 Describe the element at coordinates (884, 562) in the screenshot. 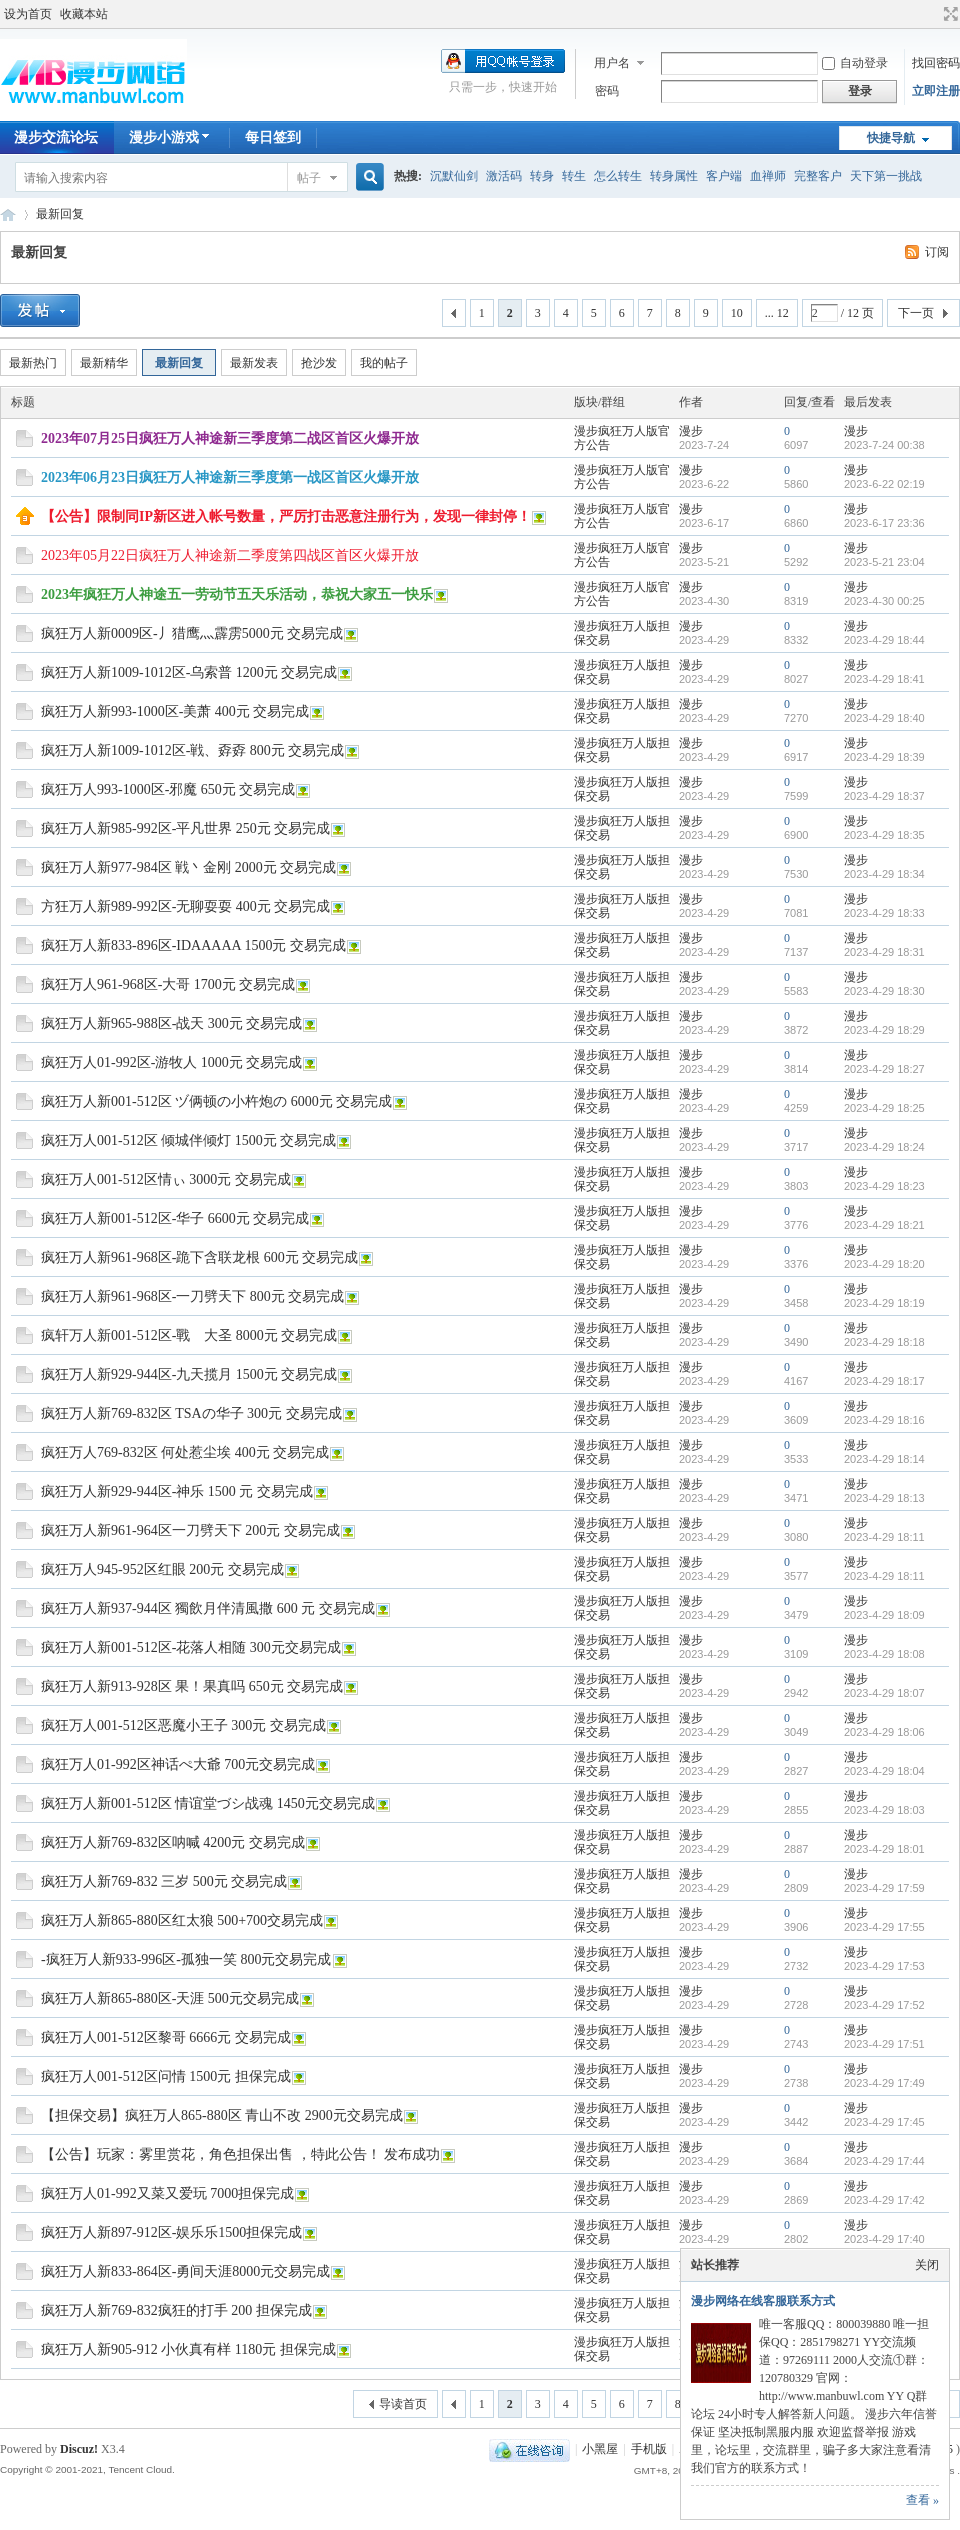

I see `2023-5-21 23:04` at that location.